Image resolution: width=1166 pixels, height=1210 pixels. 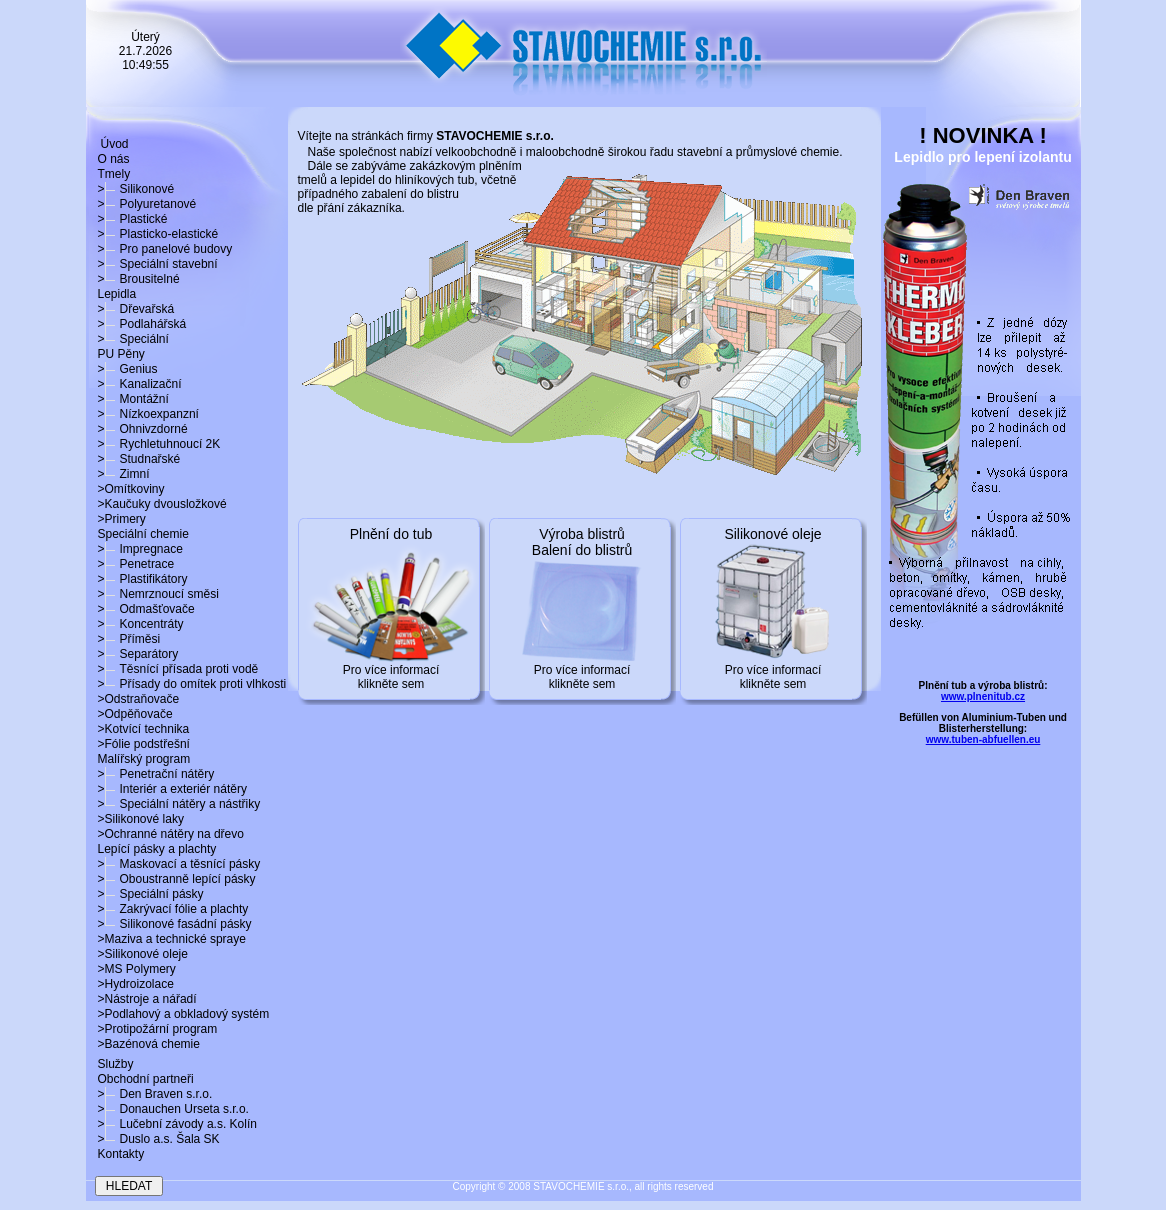 What do you see at coordinates (143, 429) in the screenshot?
I see `>Ohnivzdorné` at bounding box center [143, 429].